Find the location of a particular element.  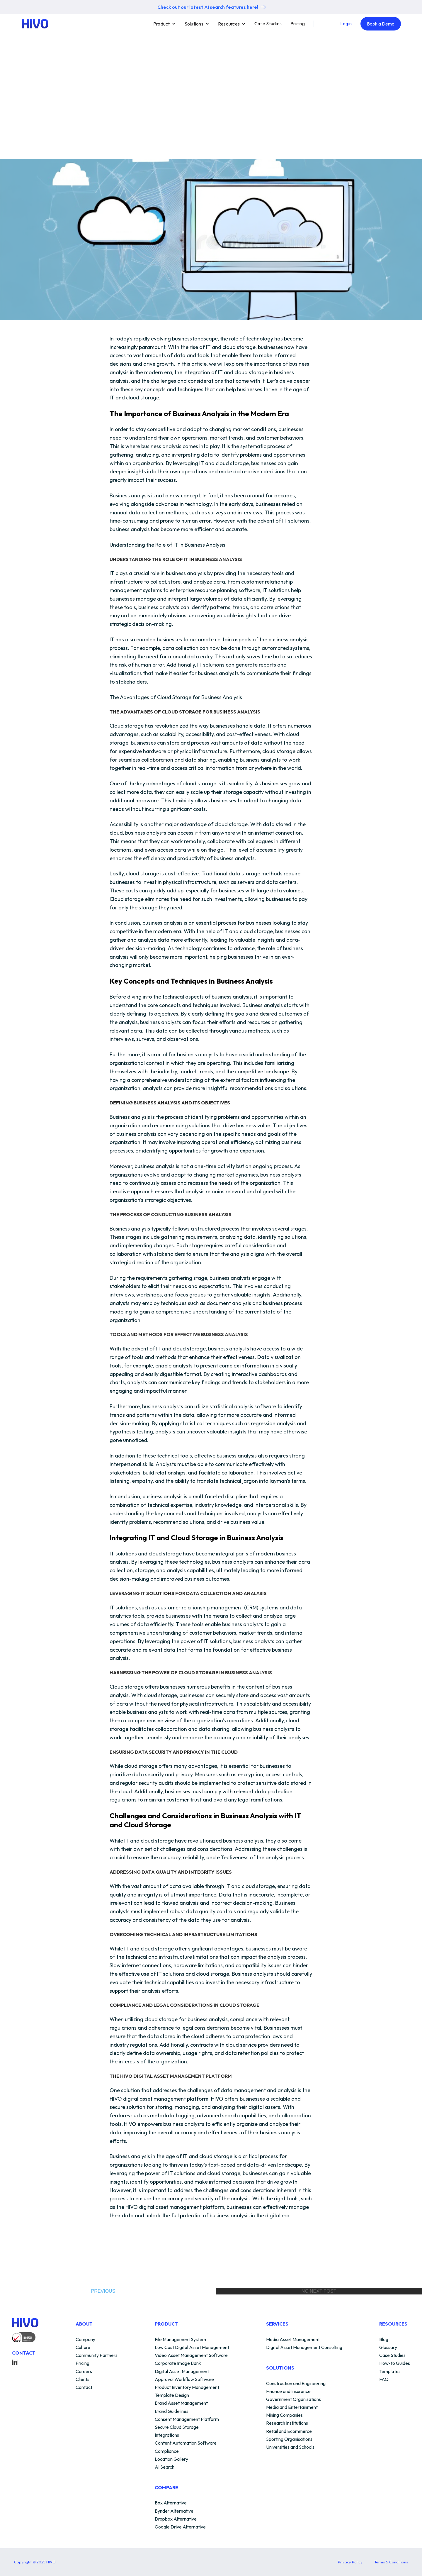

Contact is located at coordinates (84, 2387).